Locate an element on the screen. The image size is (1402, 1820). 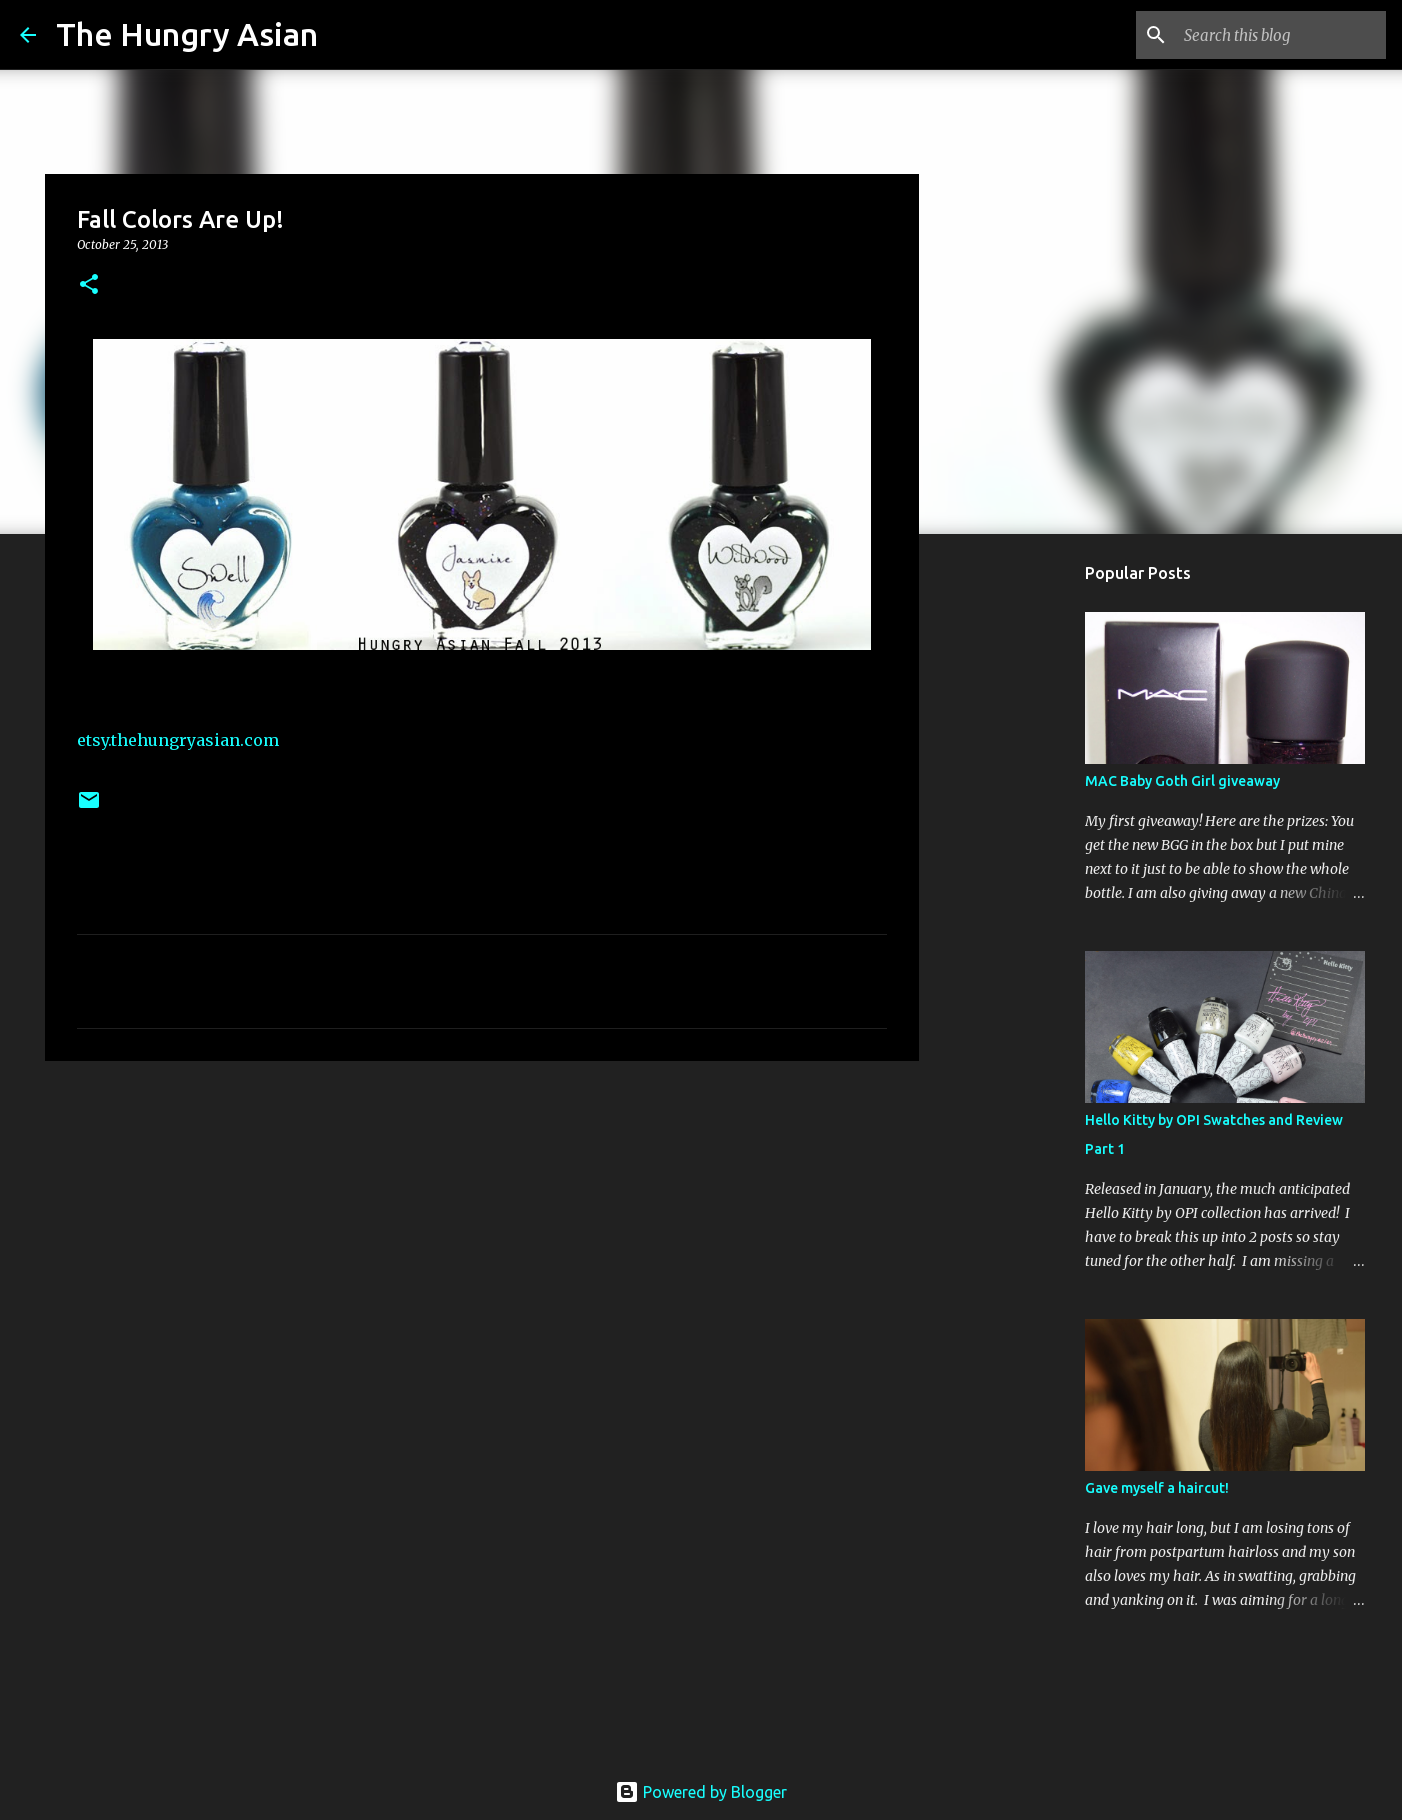
MAC Baby Goth Girl giveaway is located at coordinates (1182, 781).